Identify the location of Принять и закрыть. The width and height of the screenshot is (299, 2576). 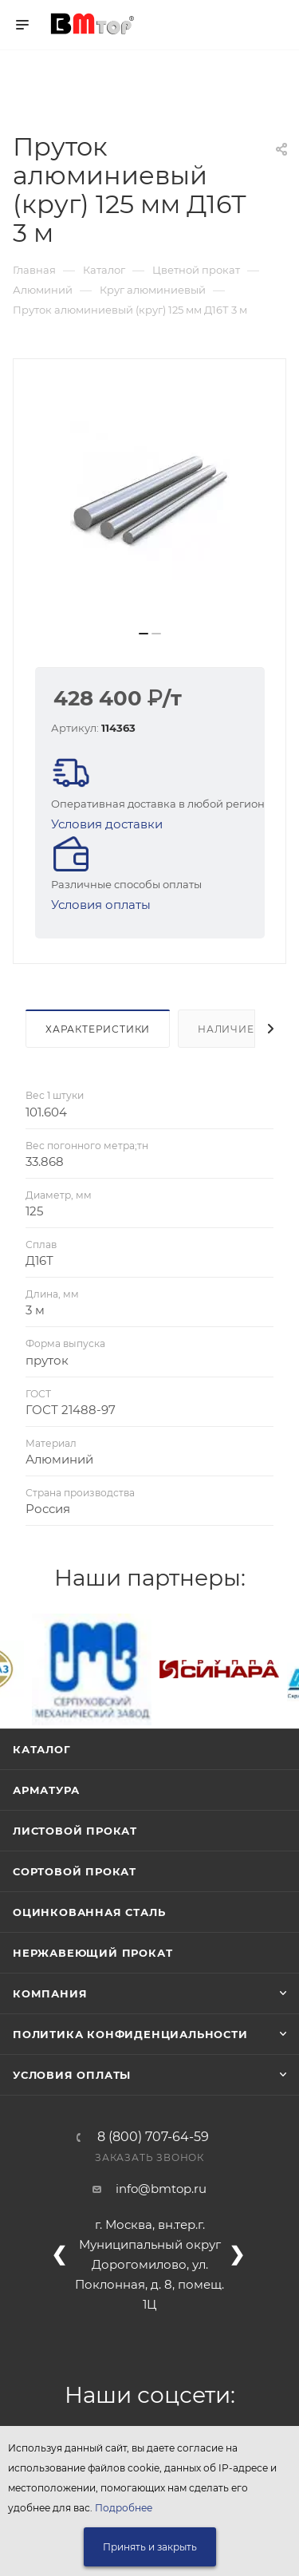
(150, 2547).